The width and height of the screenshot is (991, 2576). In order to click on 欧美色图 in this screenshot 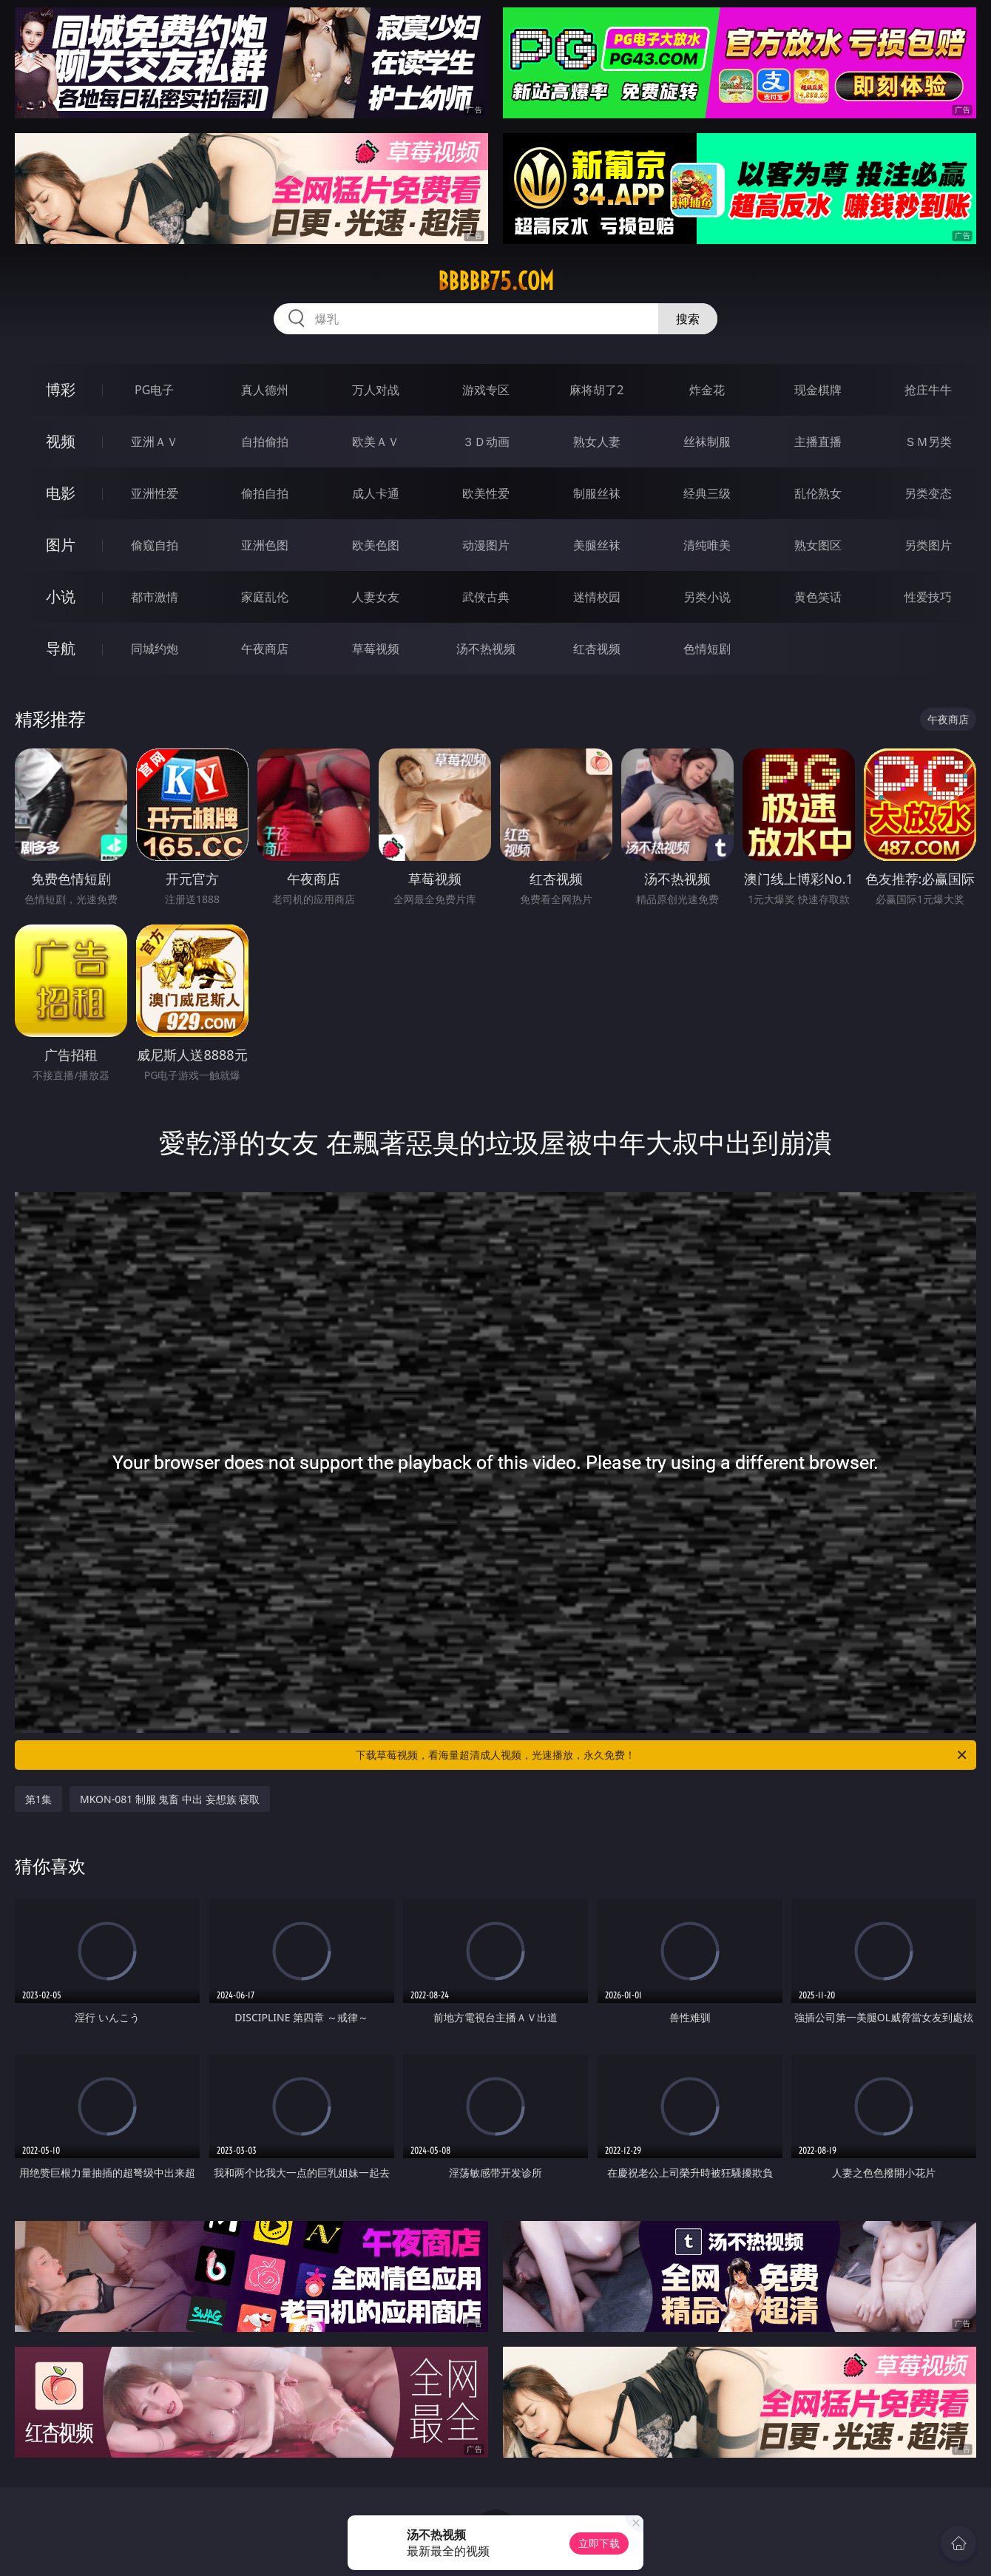, I will do `click(375, 545)`.